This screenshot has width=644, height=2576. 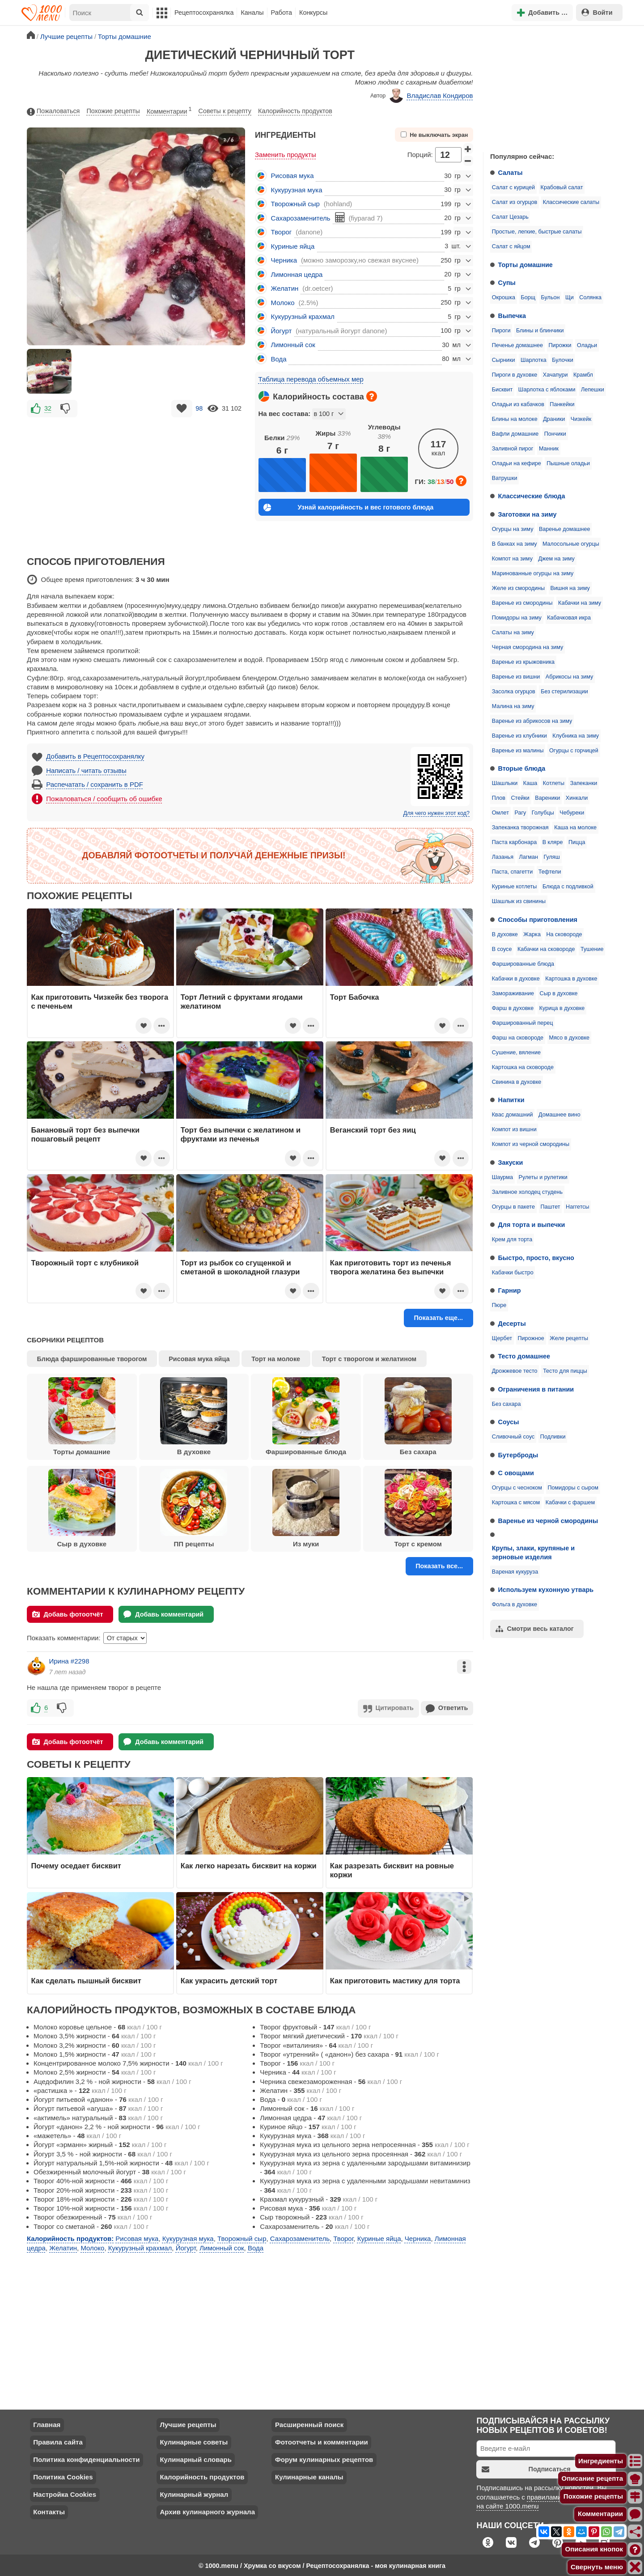 What do you see at coordinates (534, 360) in the screenshot?
I see `Шарлотка` at bounding box center [534, 360].